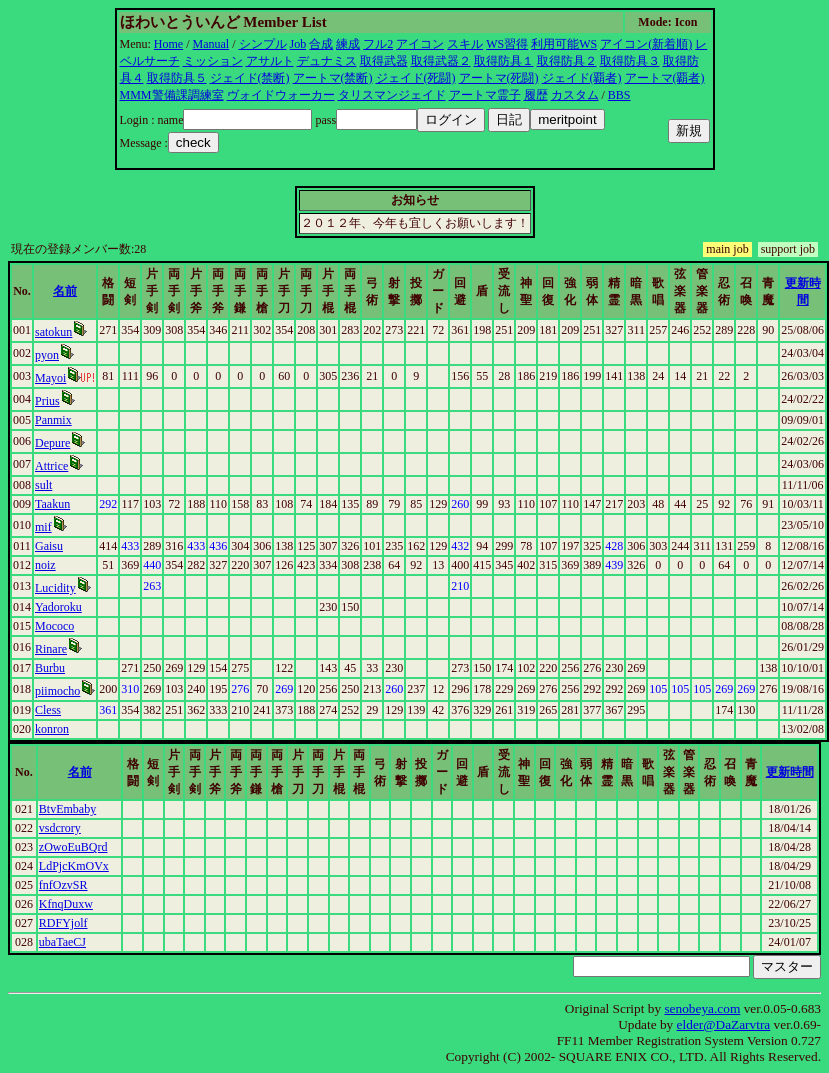 The image size is (829, 1073). What do you see at coordinates (62, 942) in the screenshot?
I see `ubaTaeCJ` at bounding box center [62, 942].